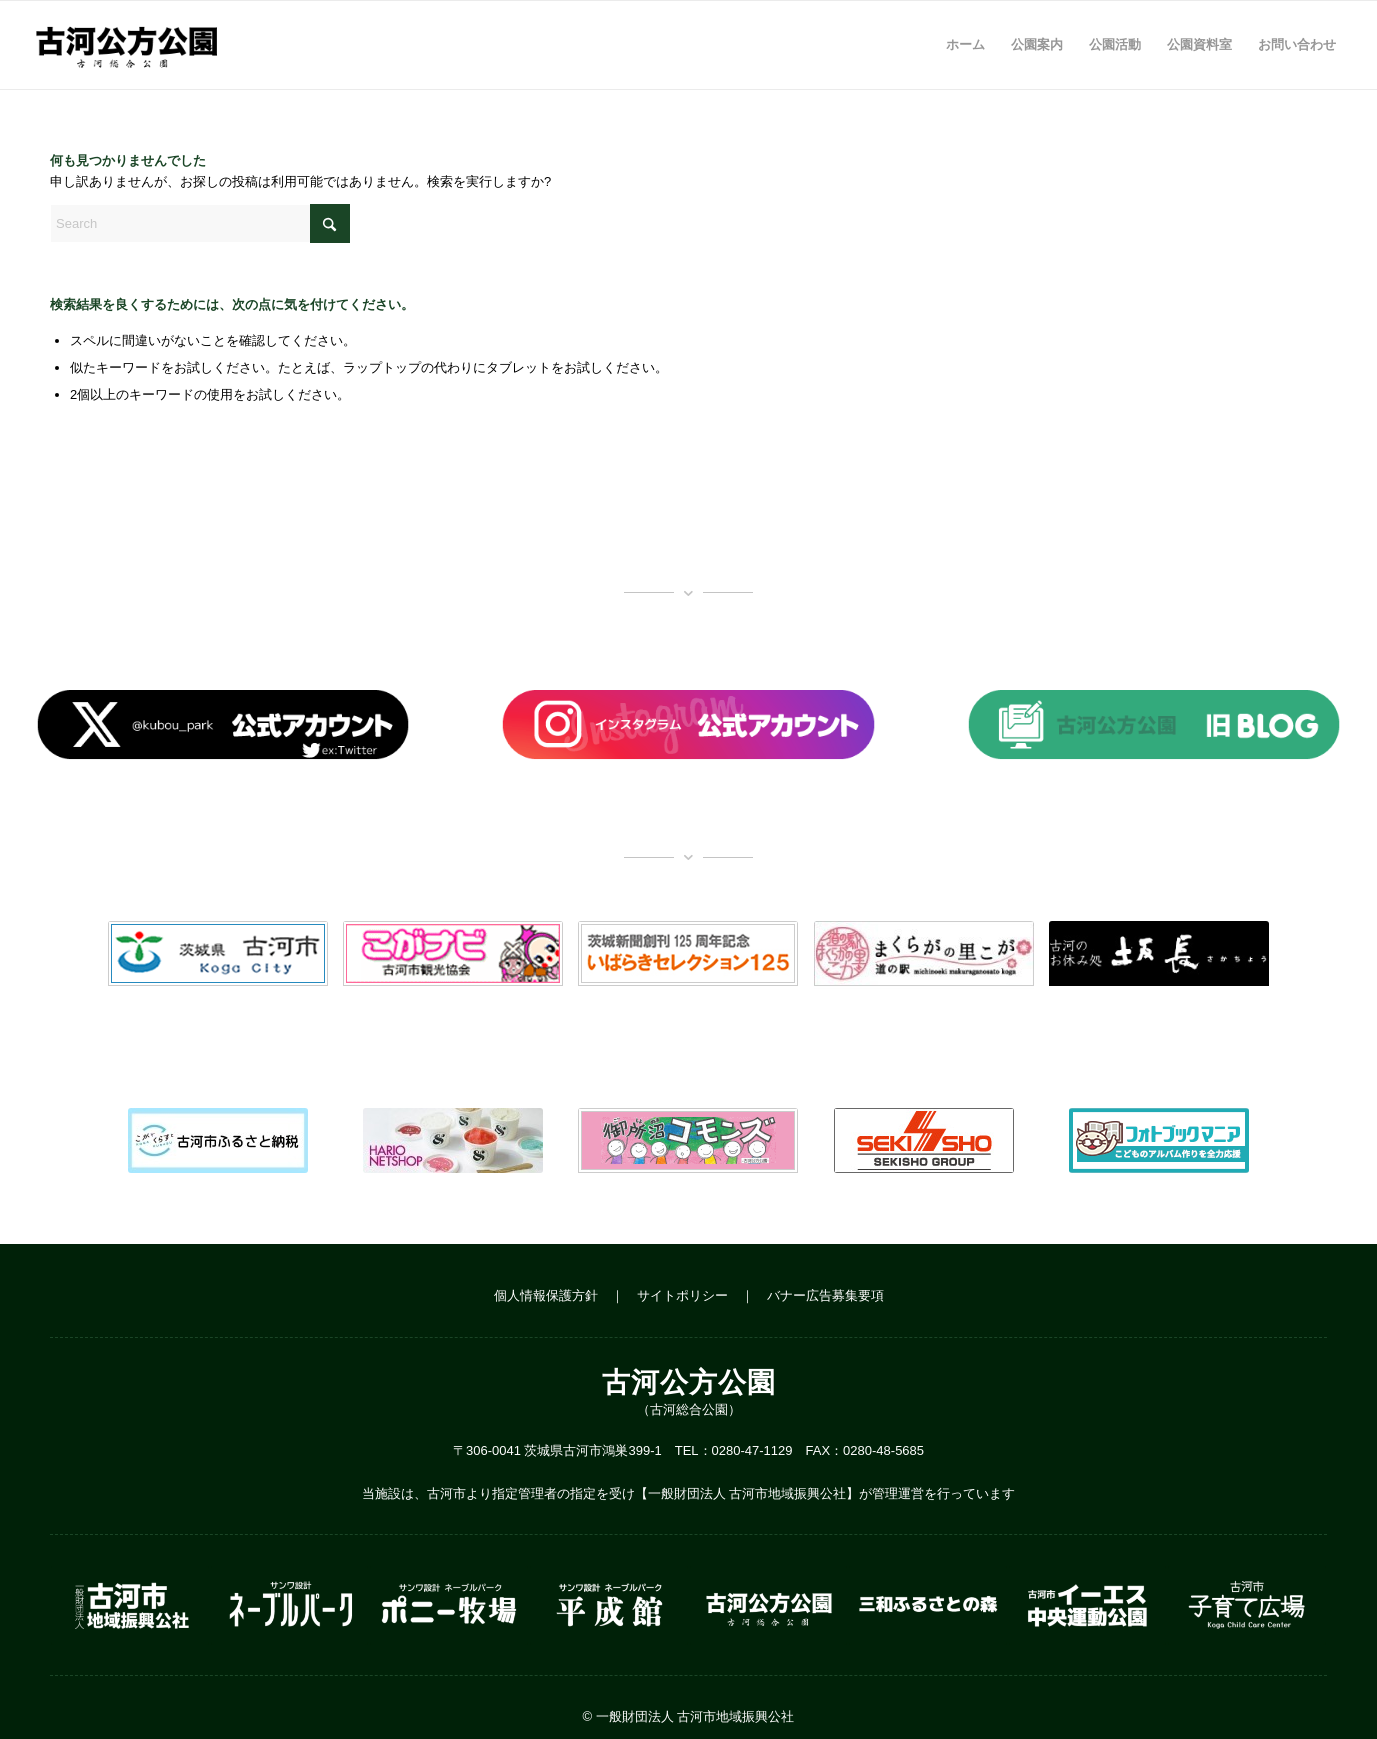 The width and height of the screenshot is (1377, 1739). I want to click on サイトポリシー, so click(682, 1295).